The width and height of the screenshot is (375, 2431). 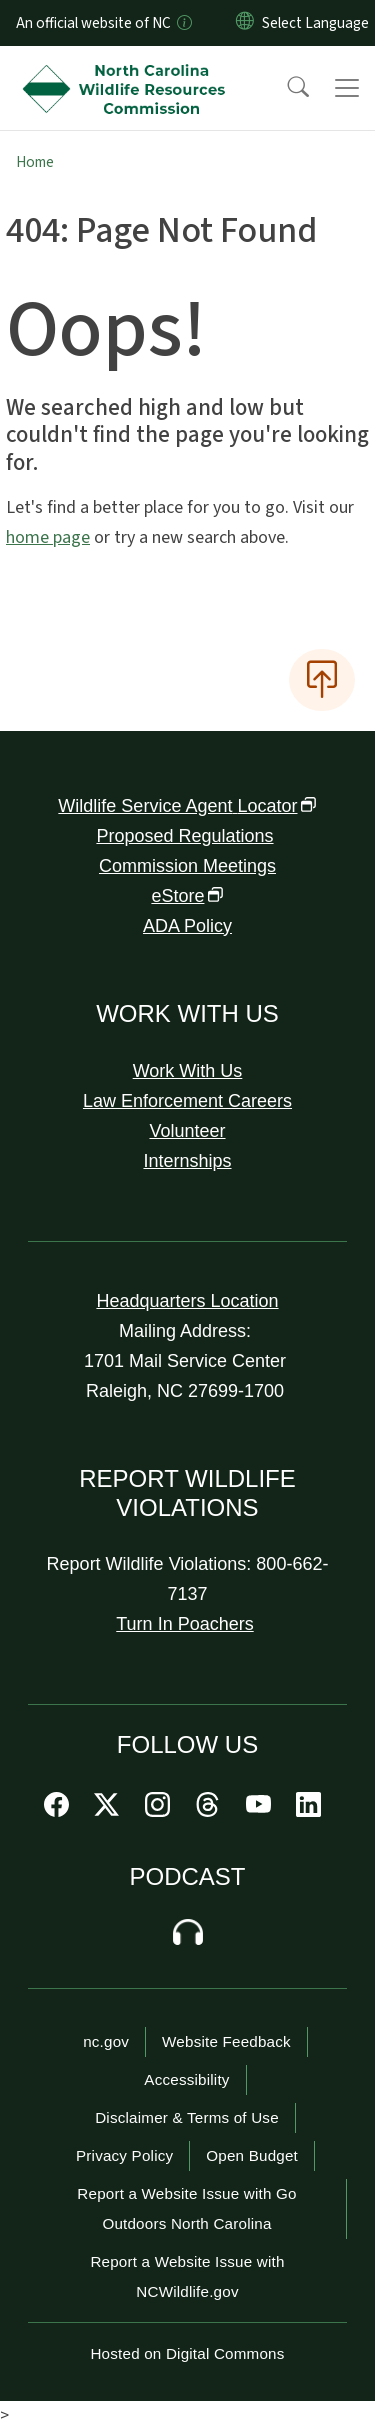 I want to click on home page, so click(x=48, y=537).